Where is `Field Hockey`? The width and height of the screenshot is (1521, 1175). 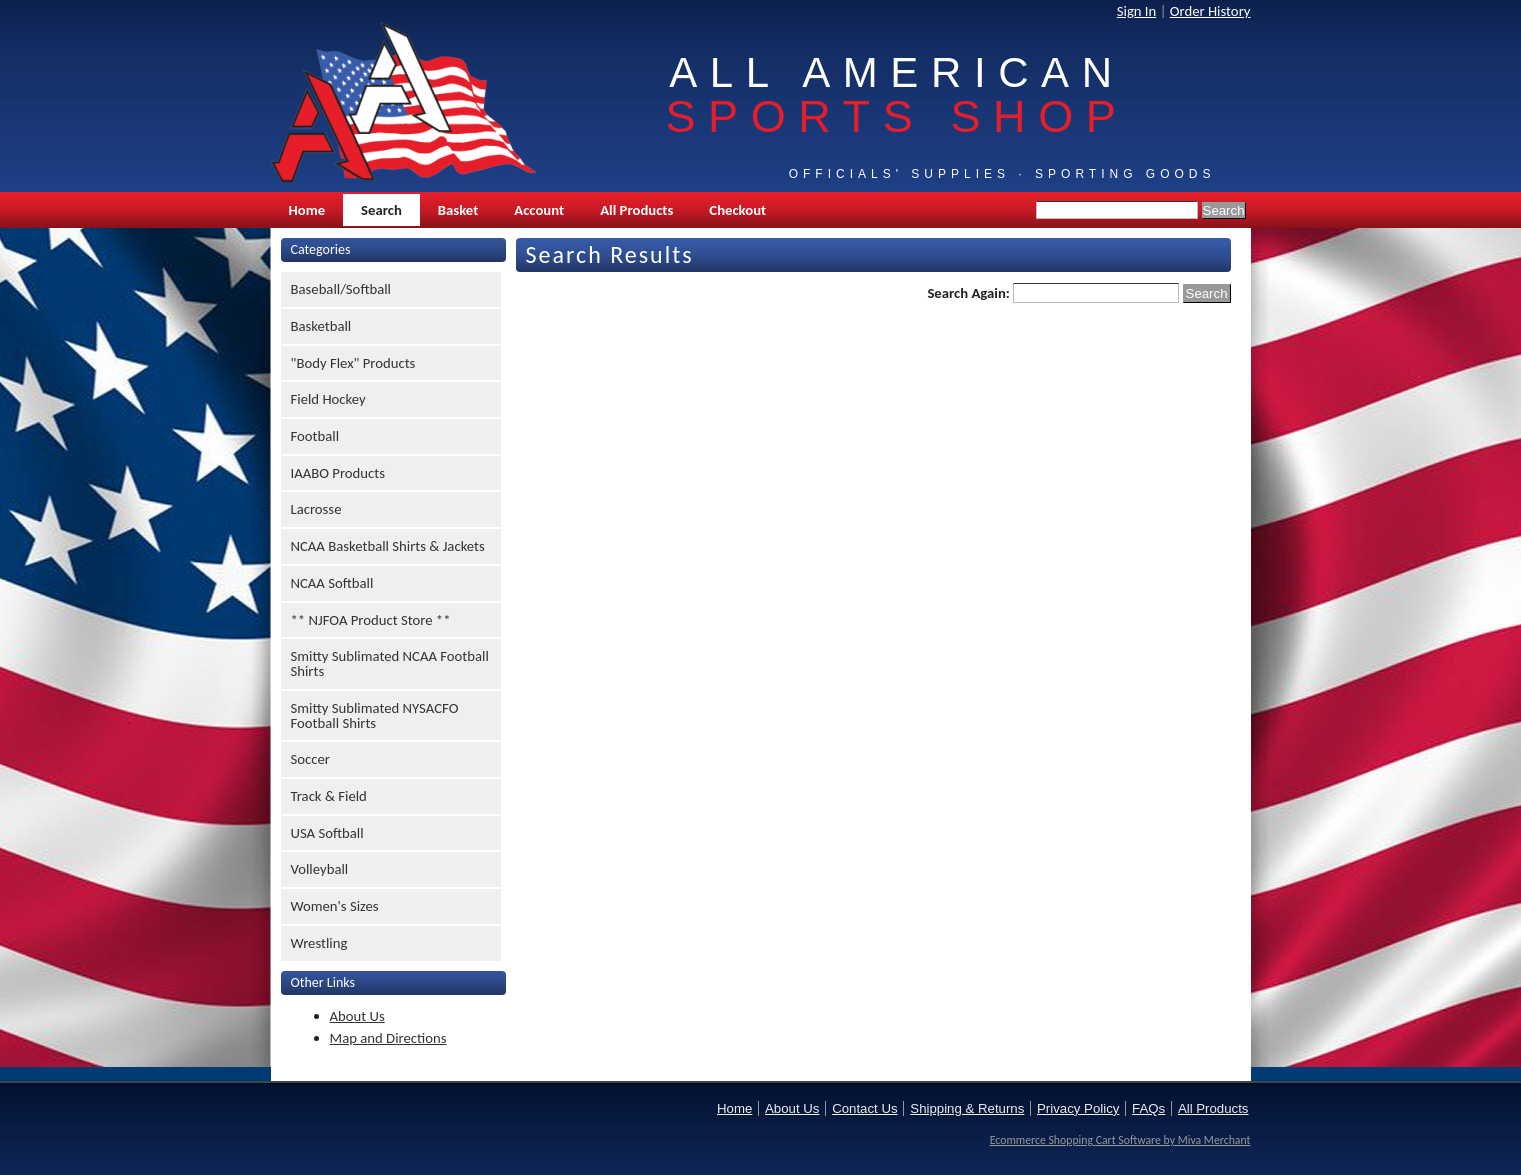 Field Hockey is located at coordinates (328, 399).